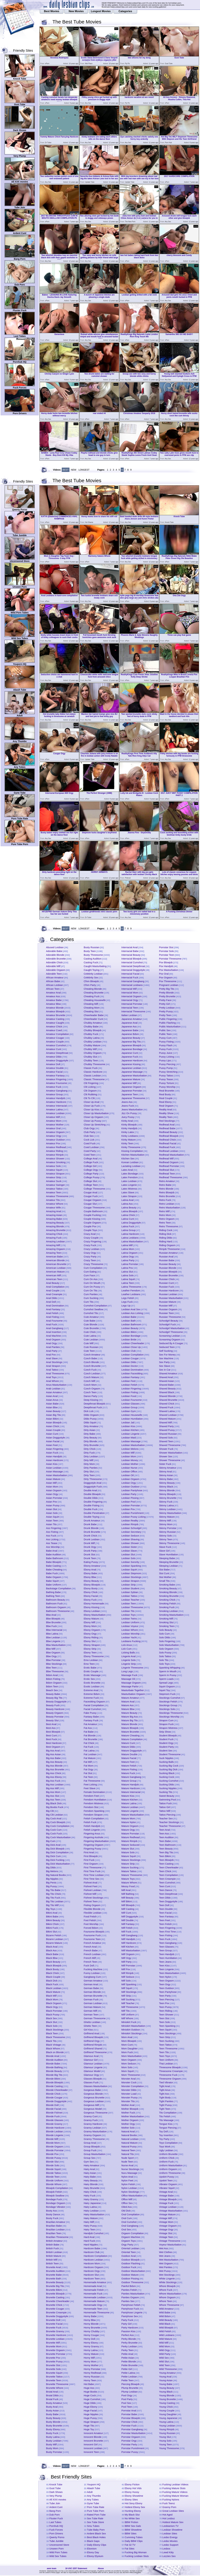 Image resolution: width=200 pixels, height=2576 pixels. I want to click on Female Domination, so click(94, 1792).